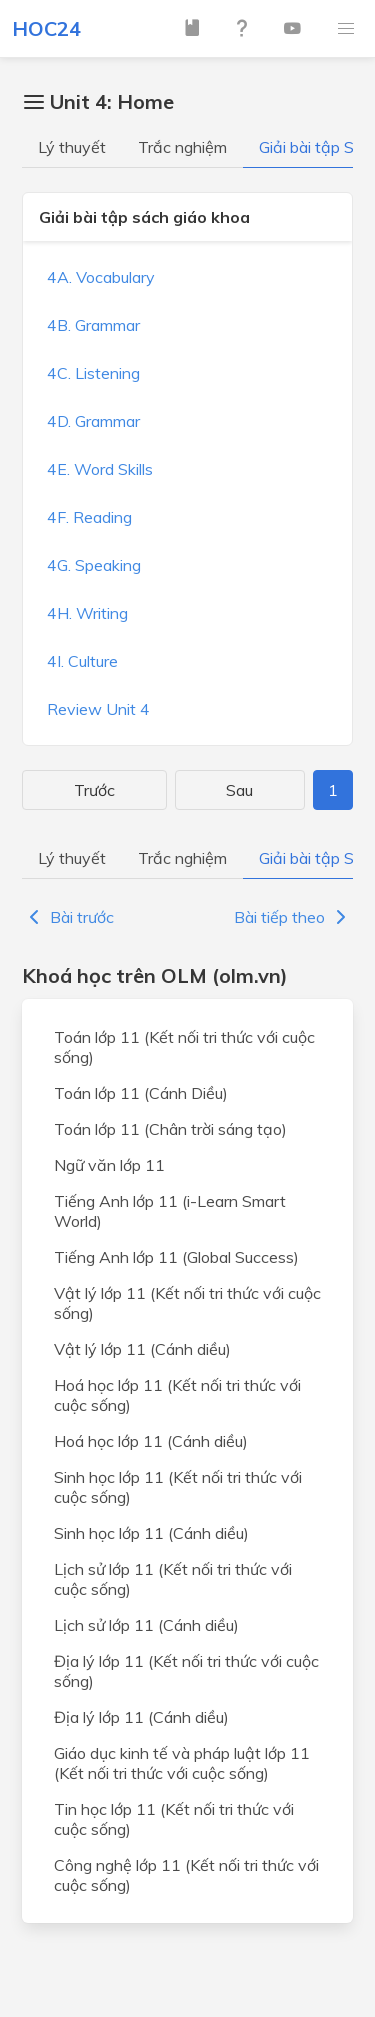 This screenshot has width=375, height=2017. What do you see at coordinates (101, 277) in the screenshot?
I see `4A. Vocabulary` at bounding box center [101, 277].